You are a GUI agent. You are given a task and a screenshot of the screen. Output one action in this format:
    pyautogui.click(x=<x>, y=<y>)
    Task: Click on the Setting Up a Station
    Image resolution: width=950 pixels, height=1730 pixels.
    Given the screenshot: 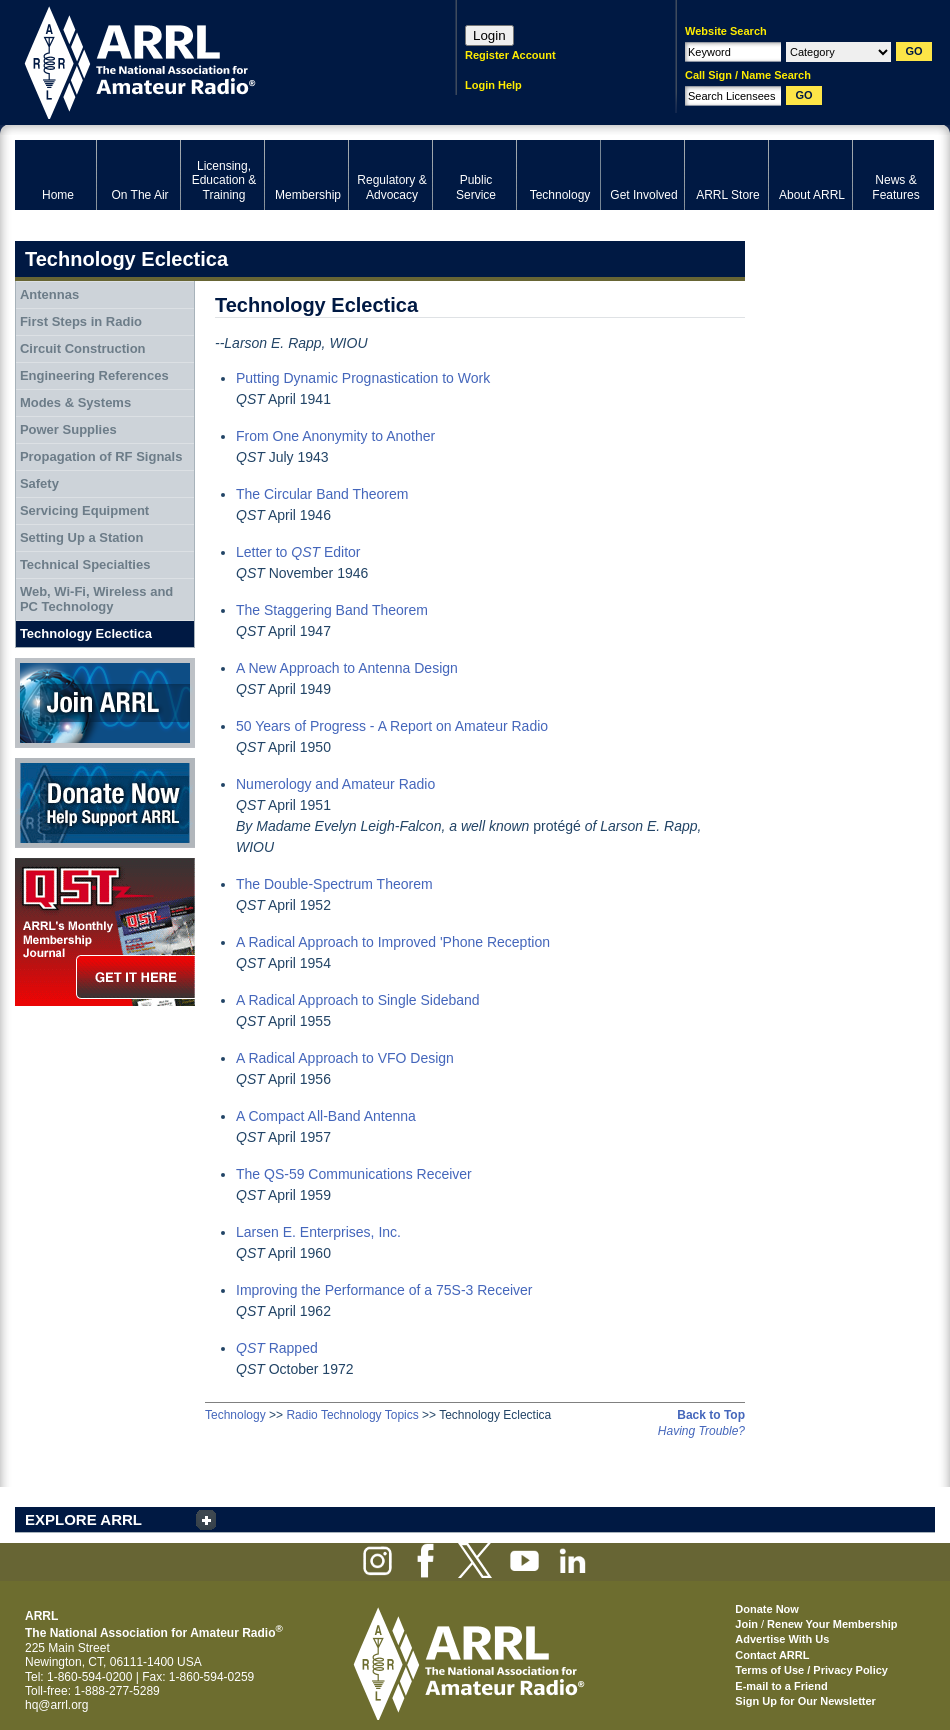 What is the action you would take?
    pyautogui.click(x=82, y=537)
    